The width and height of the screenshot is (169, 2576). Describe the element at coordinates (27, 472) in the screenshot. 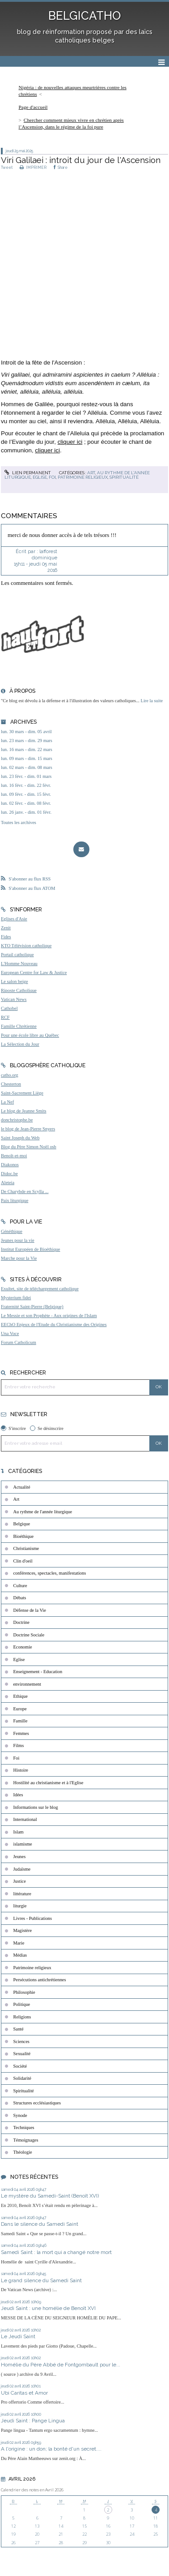

I see `Lien permanent` at that location.